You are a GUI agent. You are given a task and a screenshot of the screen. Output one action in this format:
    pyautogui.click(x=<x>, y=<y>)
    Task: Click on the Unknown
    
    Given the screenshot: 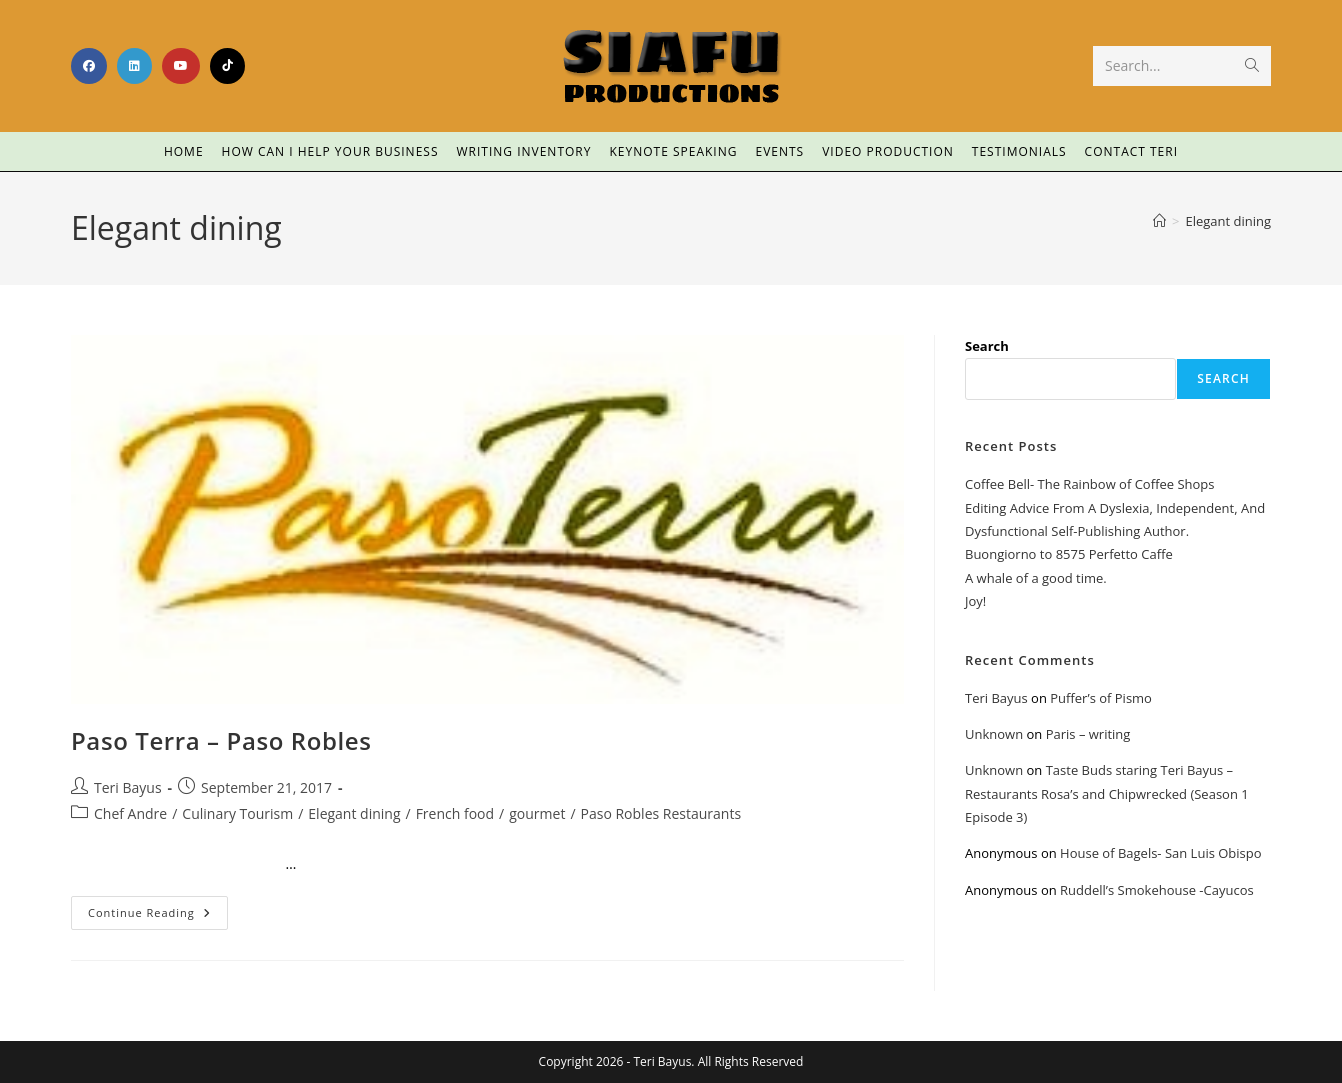 What is the action you would take?
    pyautogui.click(x=994, y=734)
    